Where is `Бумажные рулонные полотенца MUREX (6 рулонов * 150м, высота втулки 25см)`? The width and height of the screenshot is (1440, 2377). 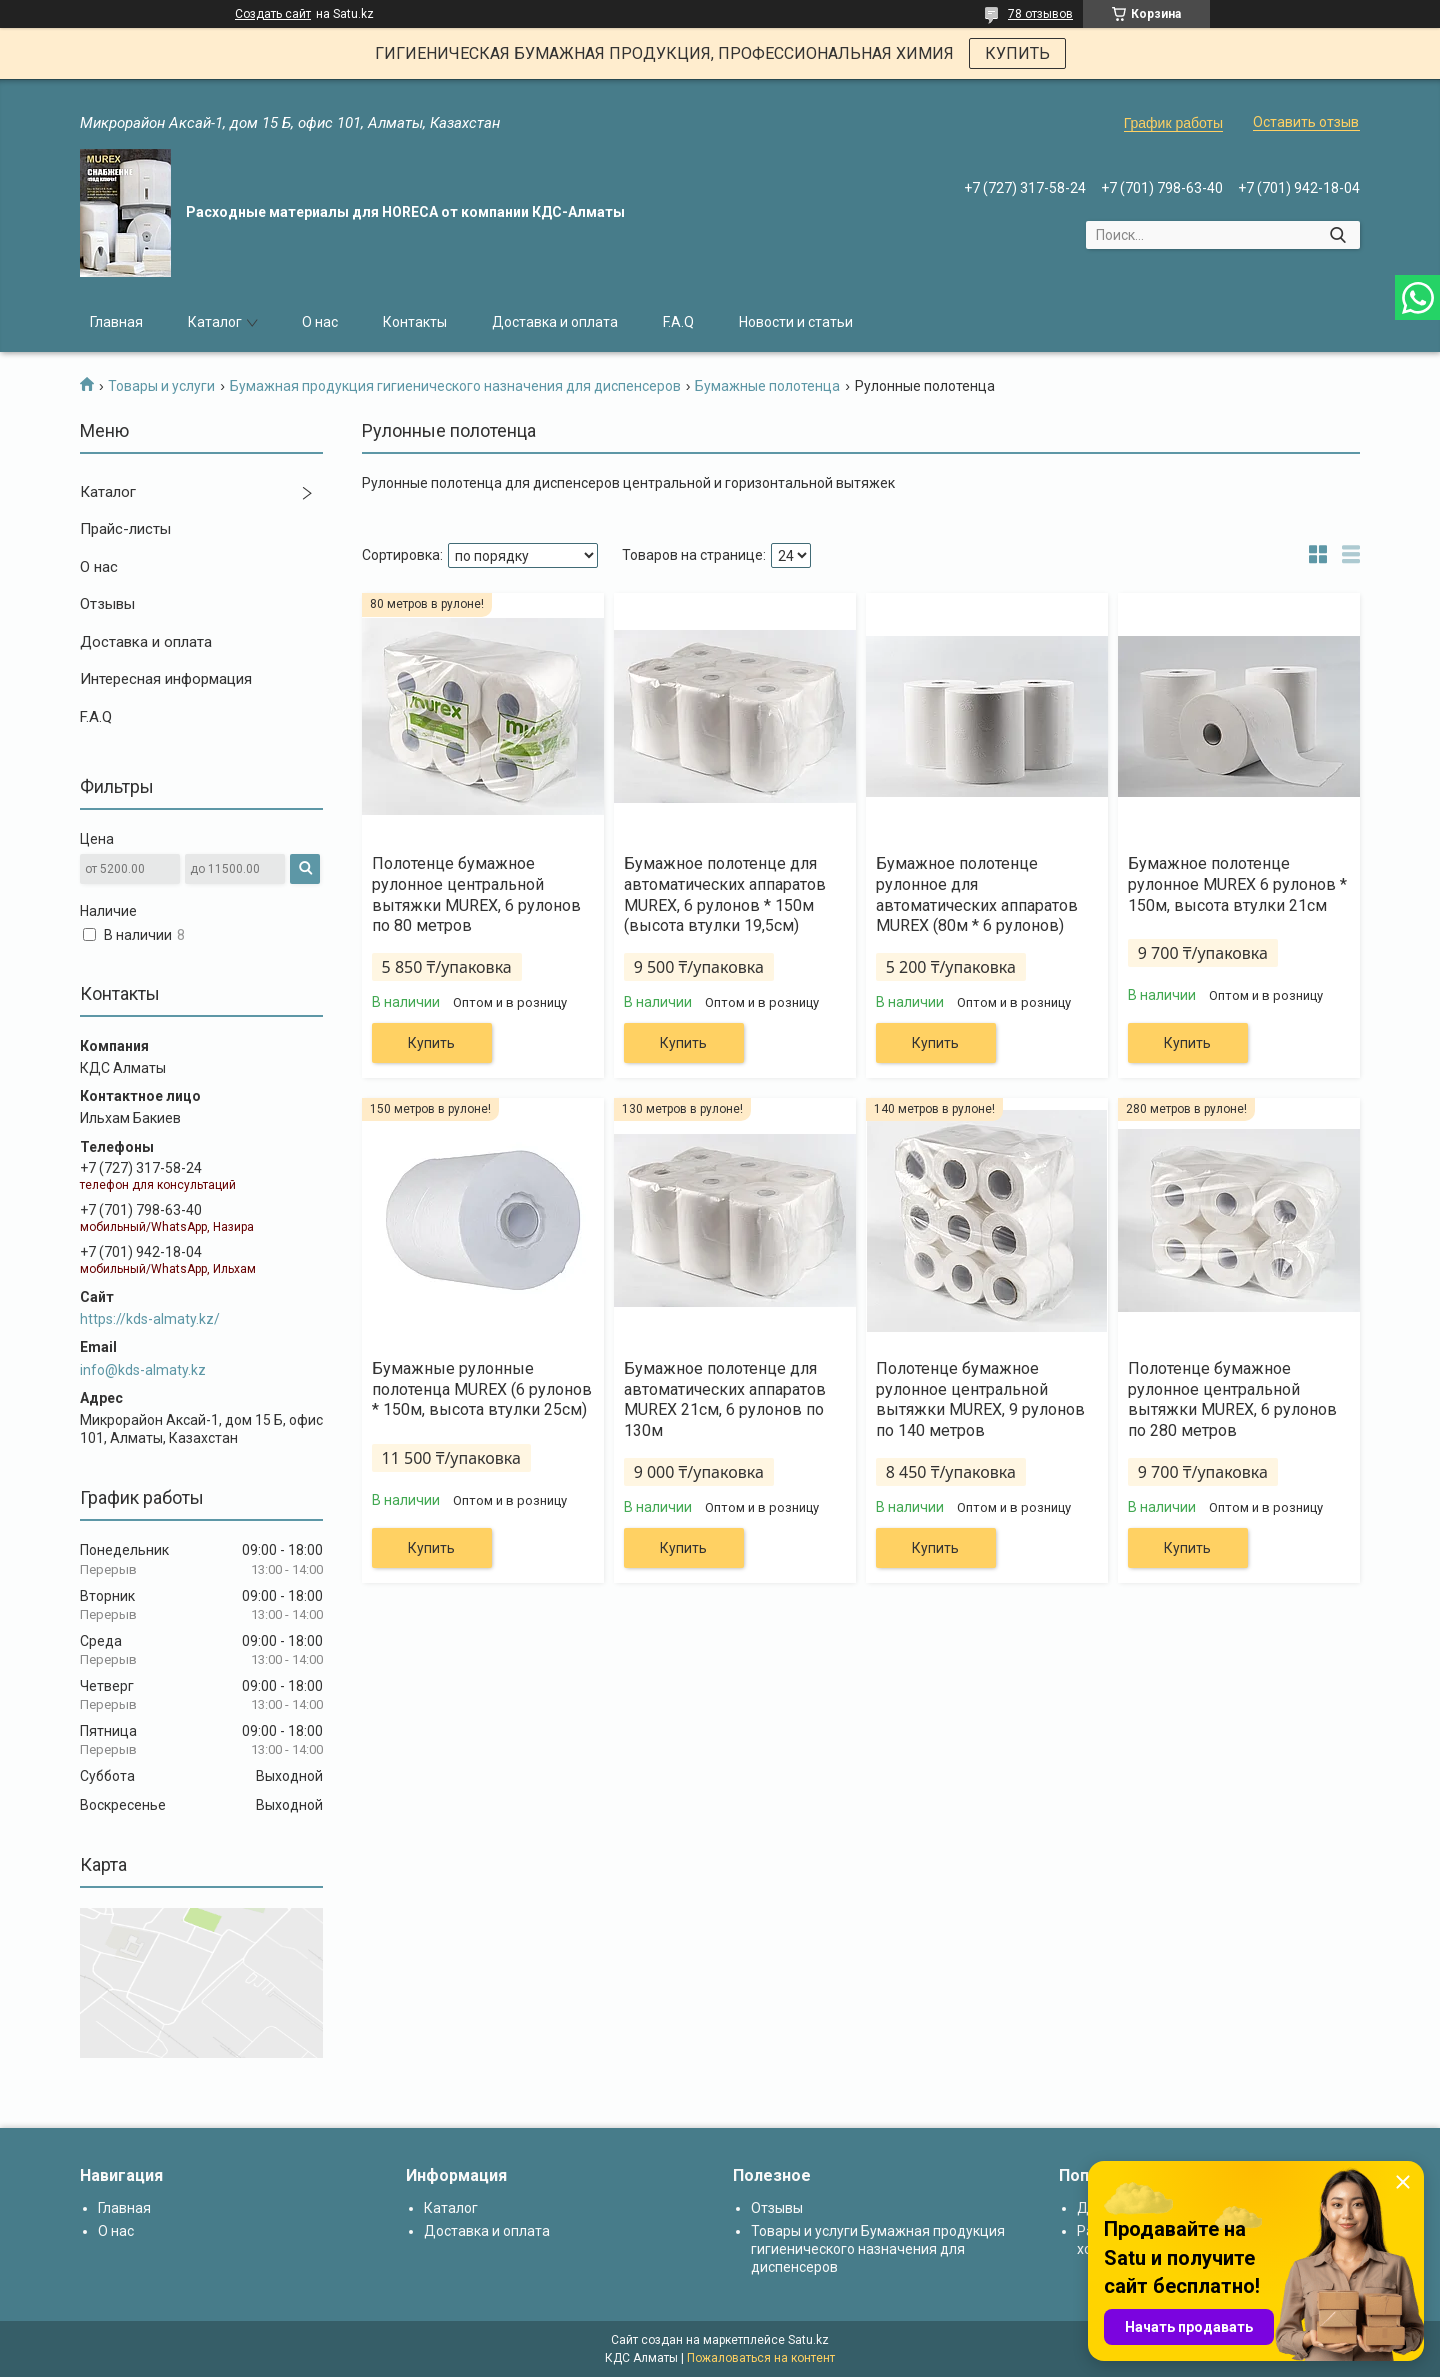
Бумажные рулонные полотенца MUREX (6 рулонов * 150м, высота втулки 25см) is located at coordinates (482, 1389).